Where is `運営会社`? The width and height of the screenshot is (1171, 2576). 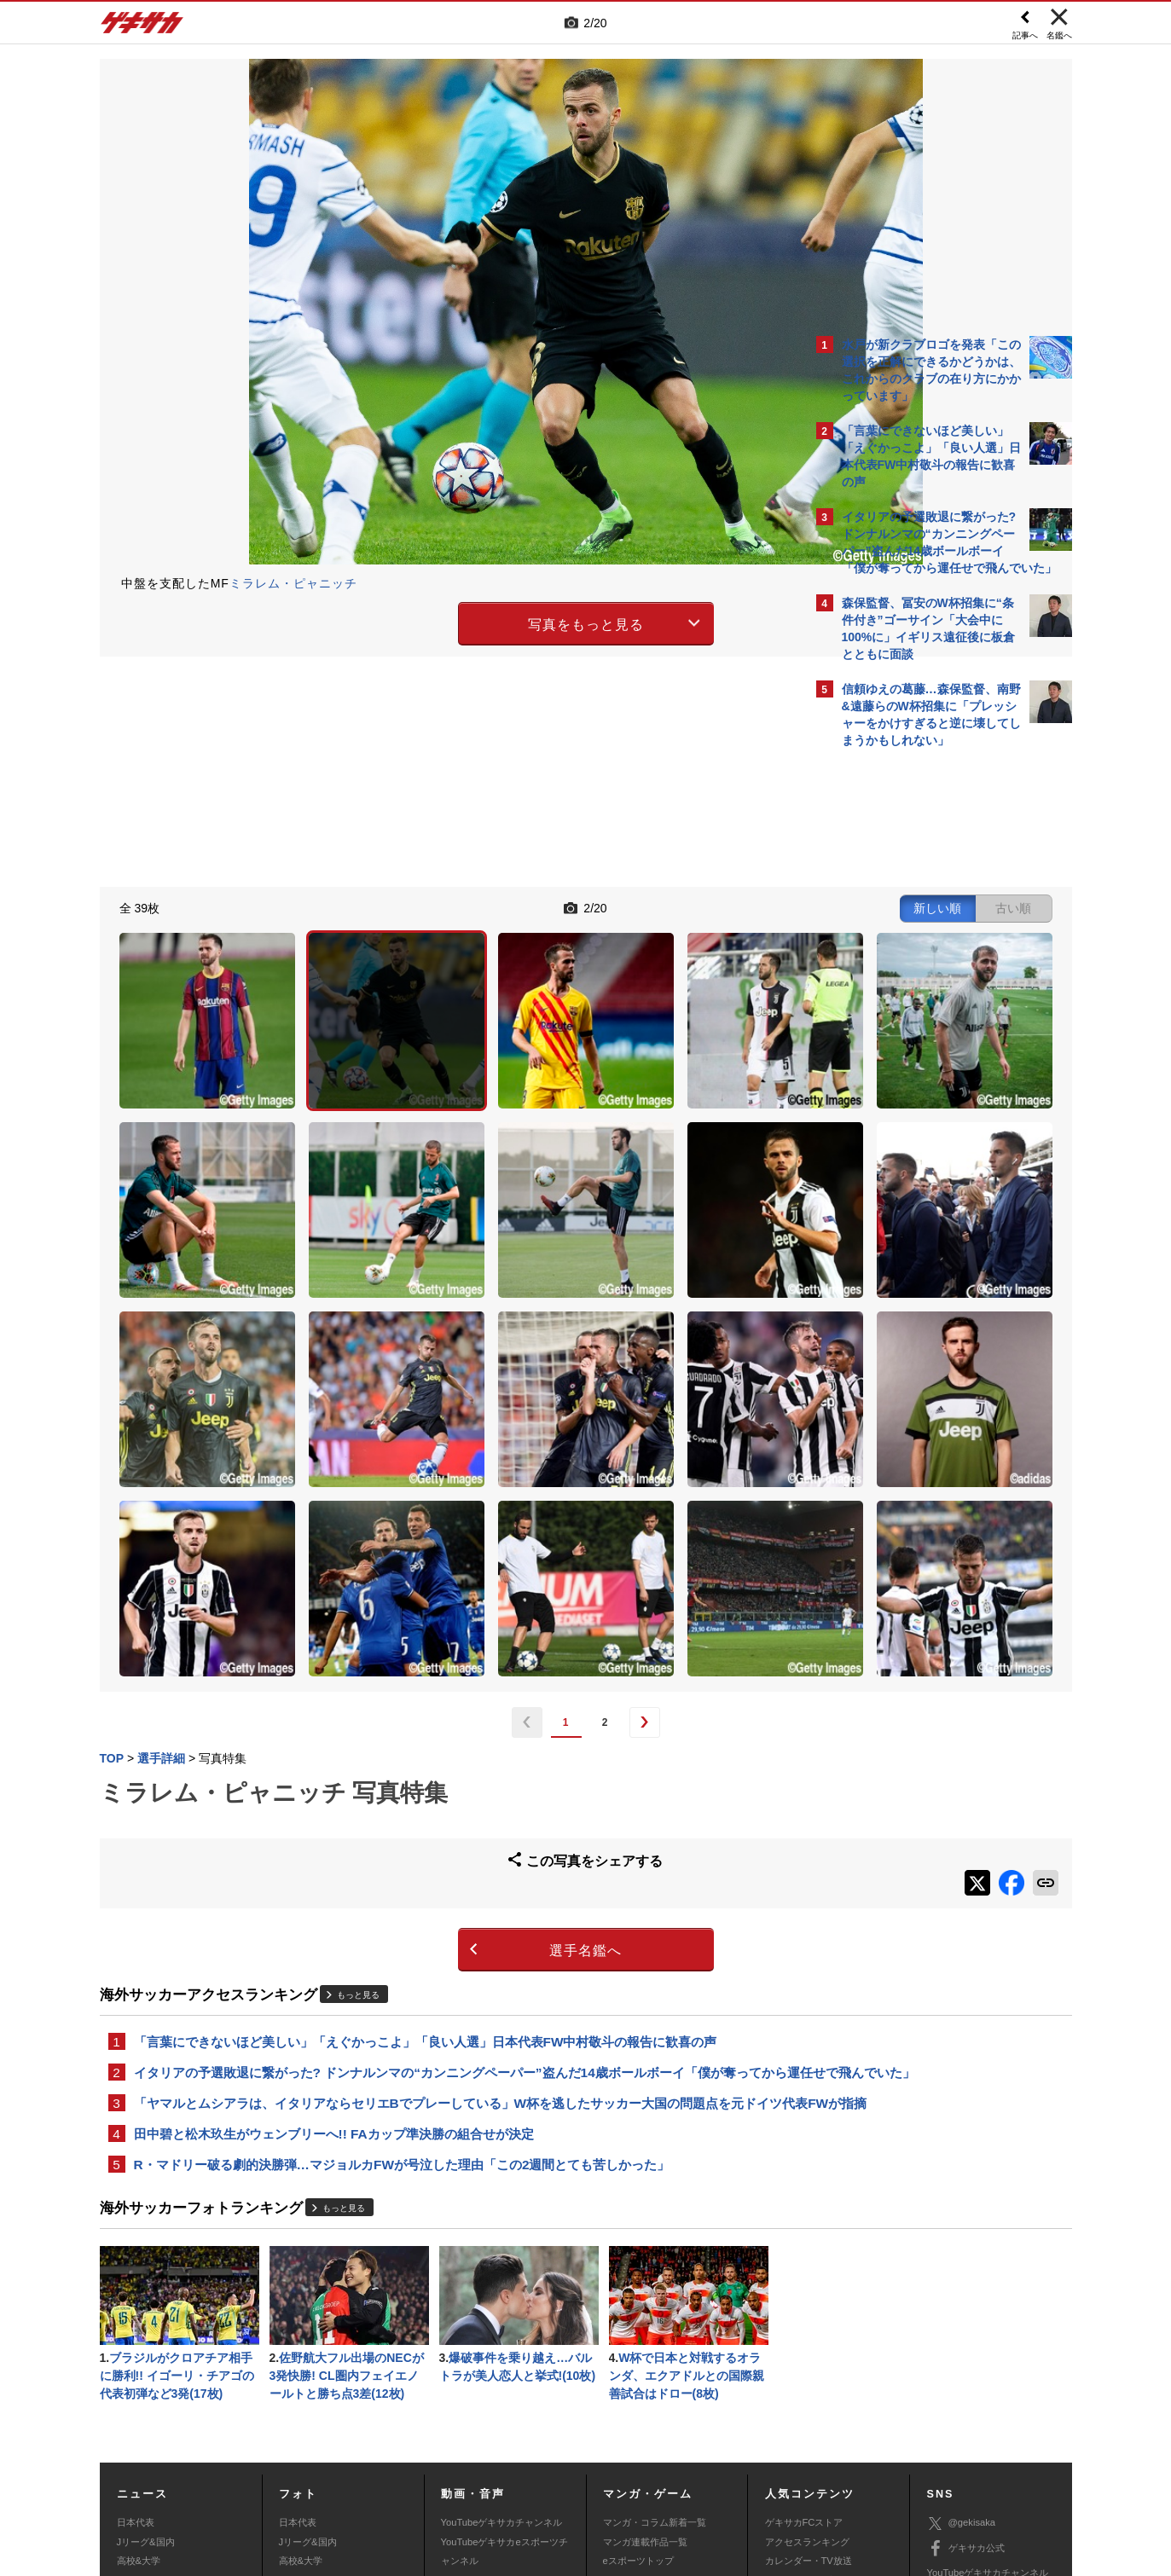
運営会社 is located at coordinates (484, 2450).